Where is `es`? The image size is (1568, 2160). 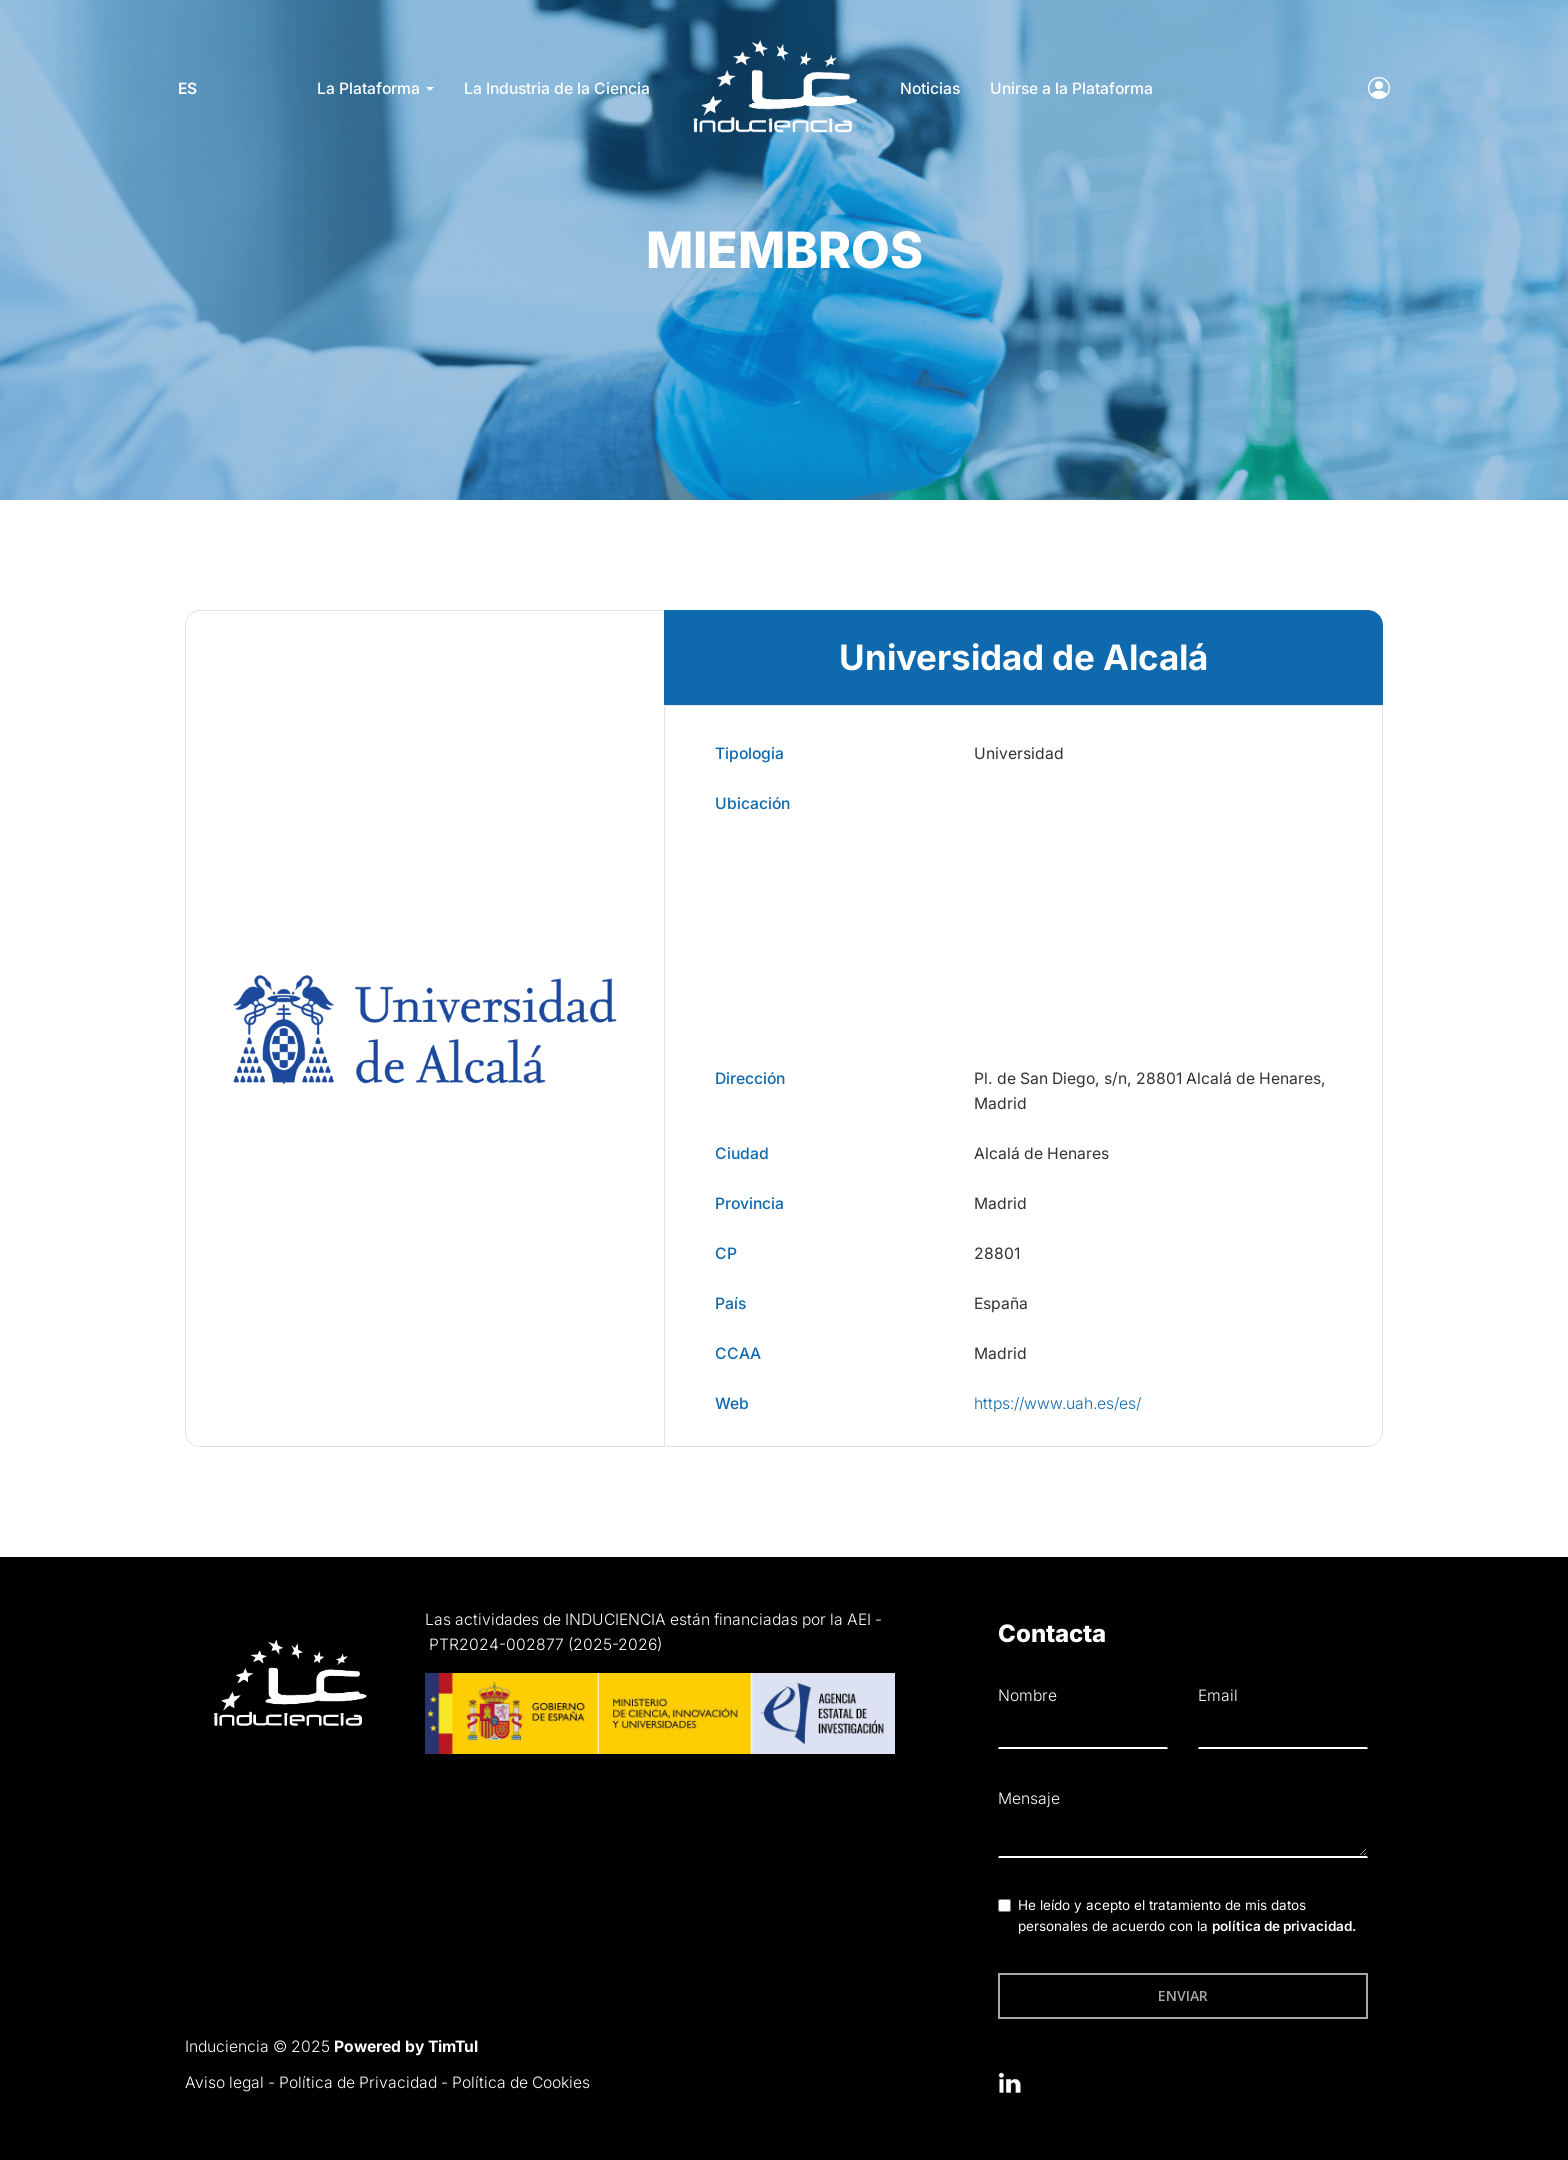 es is located at coordinates (194, 88).